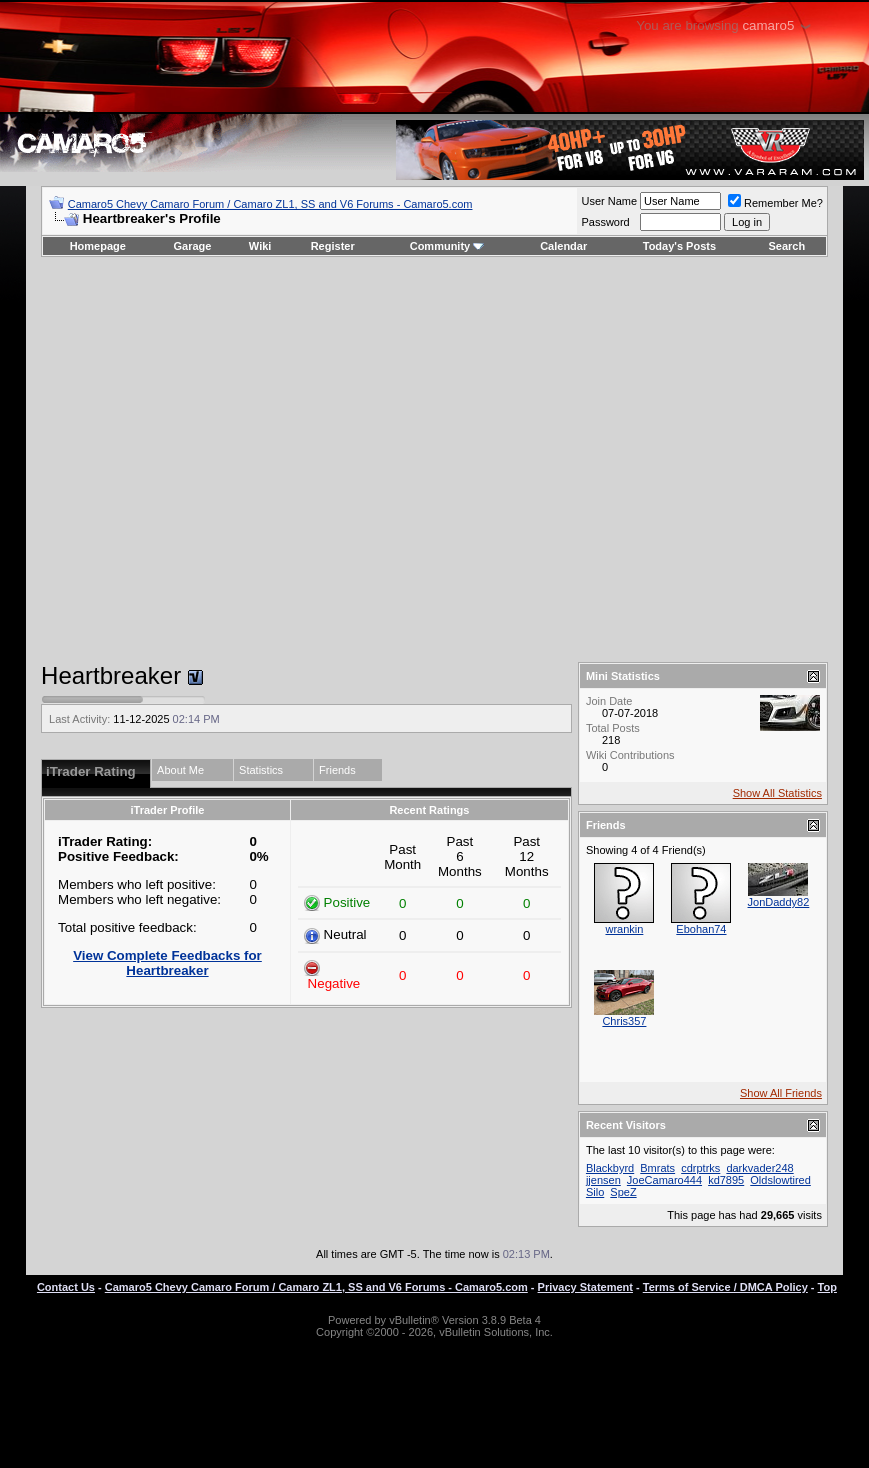 Image resolution: width=869 pixels, height=1468 pixels. Describe the element at coordinates (610, 1168) in the screenshot. I see `Blackbyrd` at that location.